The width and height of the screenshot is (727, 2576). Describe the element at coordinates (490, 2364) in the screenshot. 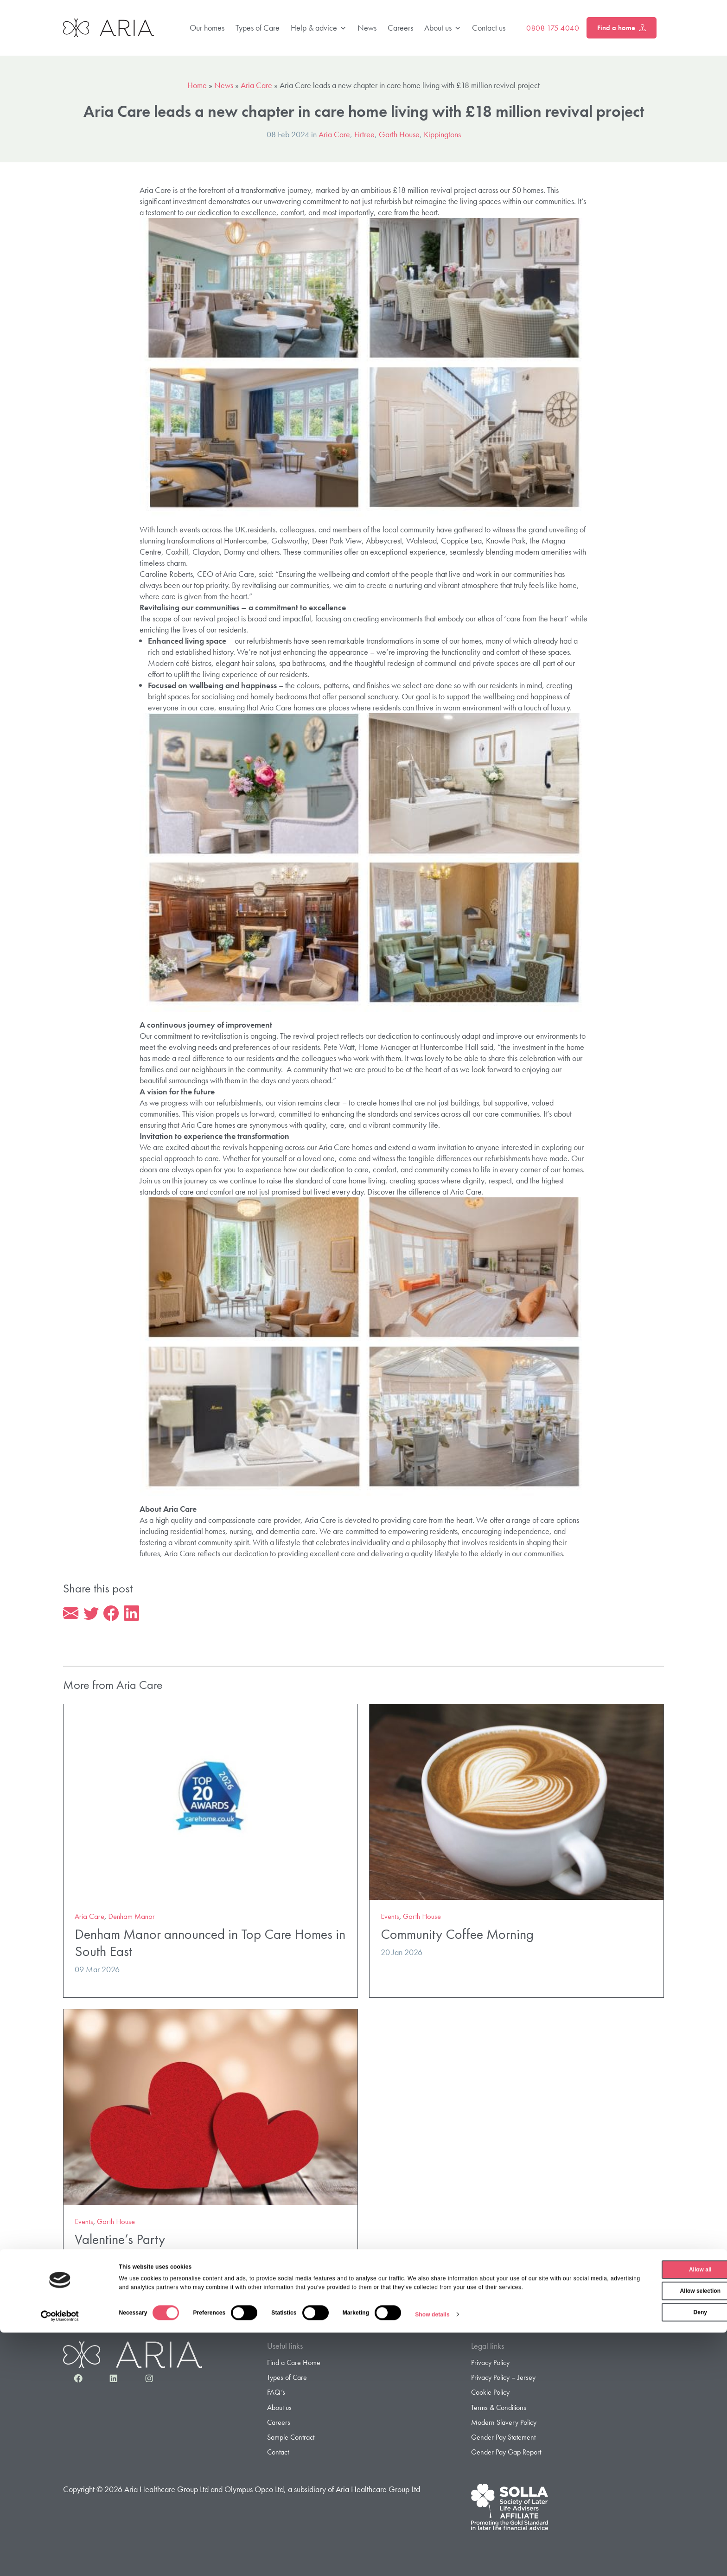

I see `Privacy Policy` at that location.